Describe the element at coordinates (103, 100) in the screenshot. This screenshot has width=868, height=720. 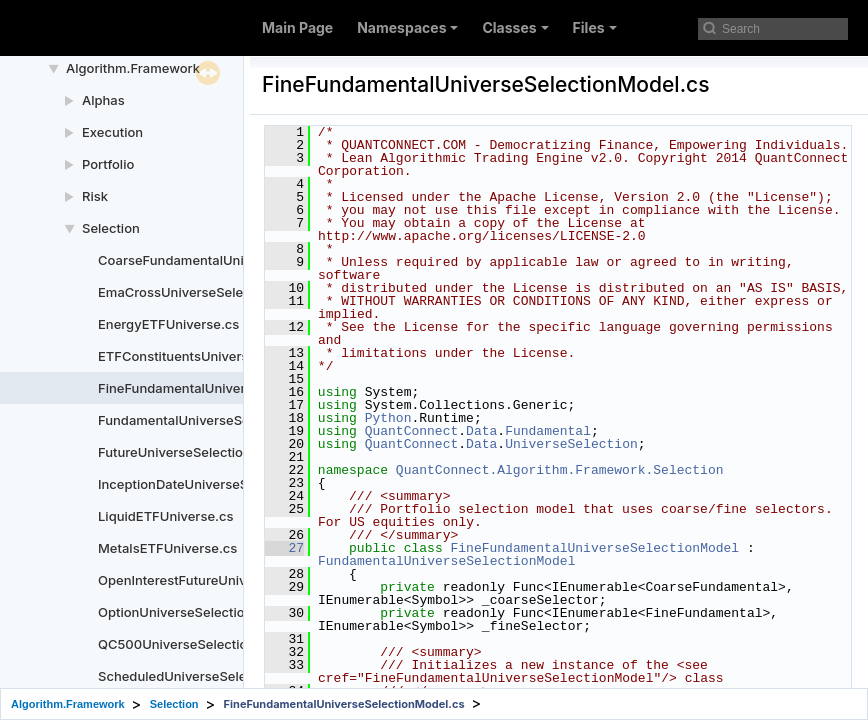
I see `Alphas` at that location.